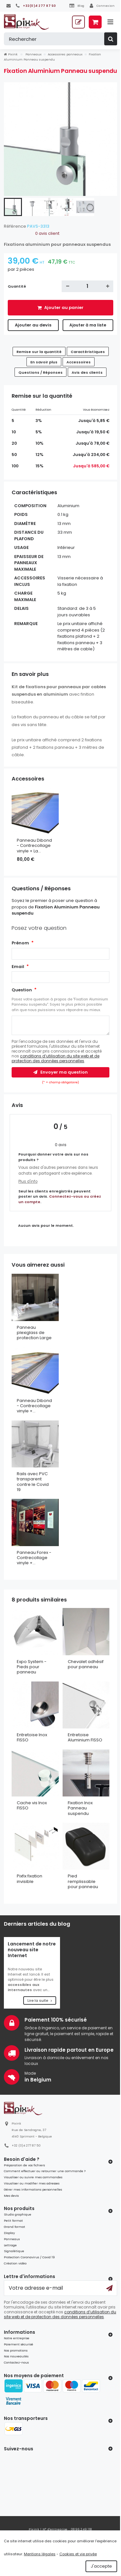  I want to click on Protection Coronavirus / Covid 19, so click(29, 2257).